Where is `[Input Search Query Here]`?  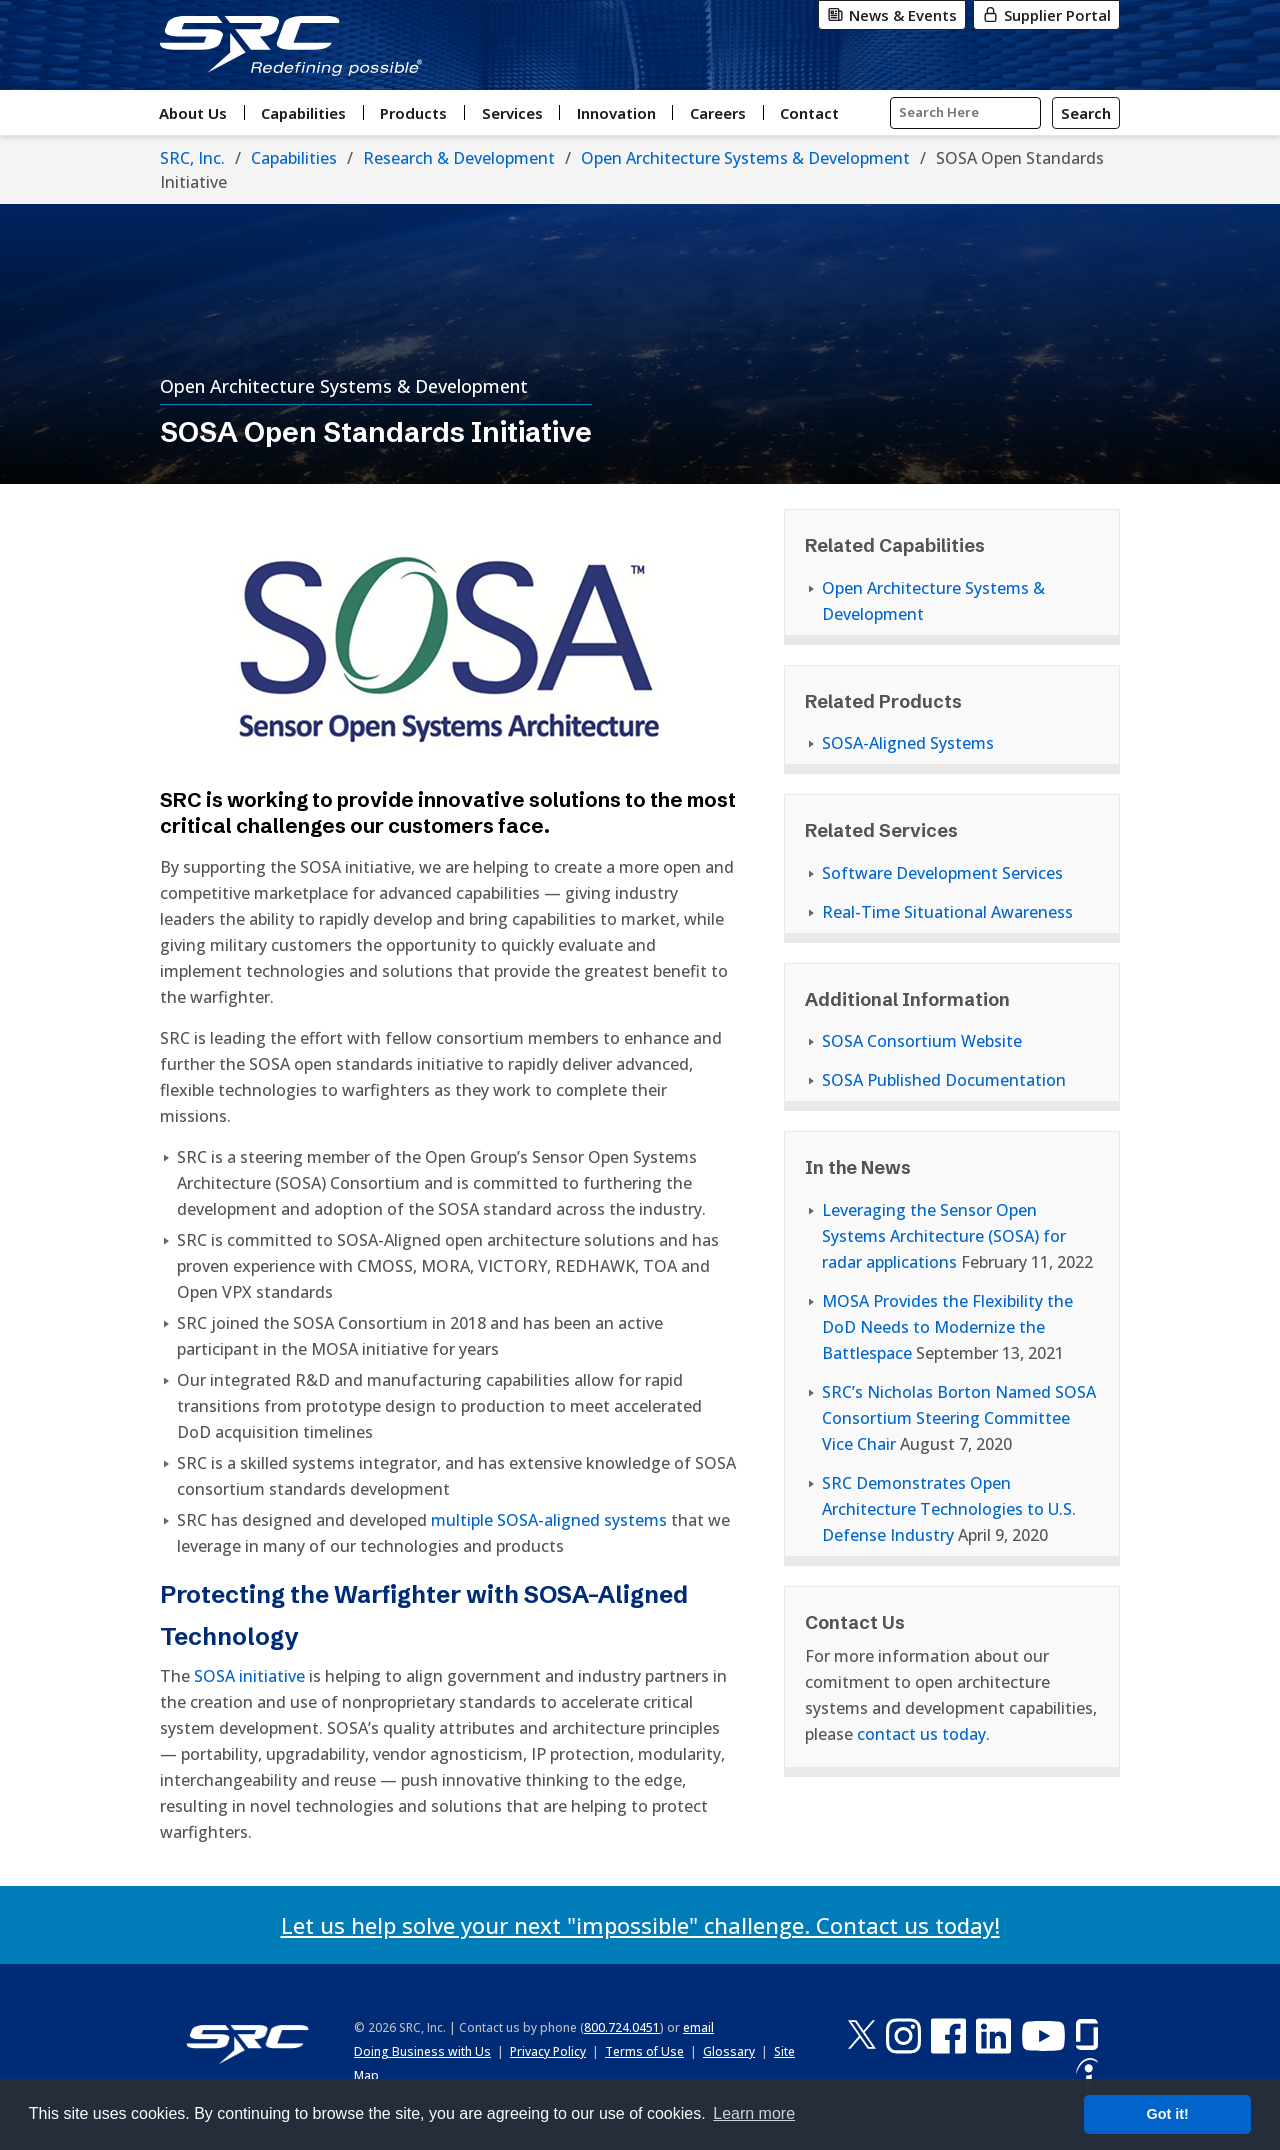 [Input Search Query Here] is located at coordinates (965, 113).